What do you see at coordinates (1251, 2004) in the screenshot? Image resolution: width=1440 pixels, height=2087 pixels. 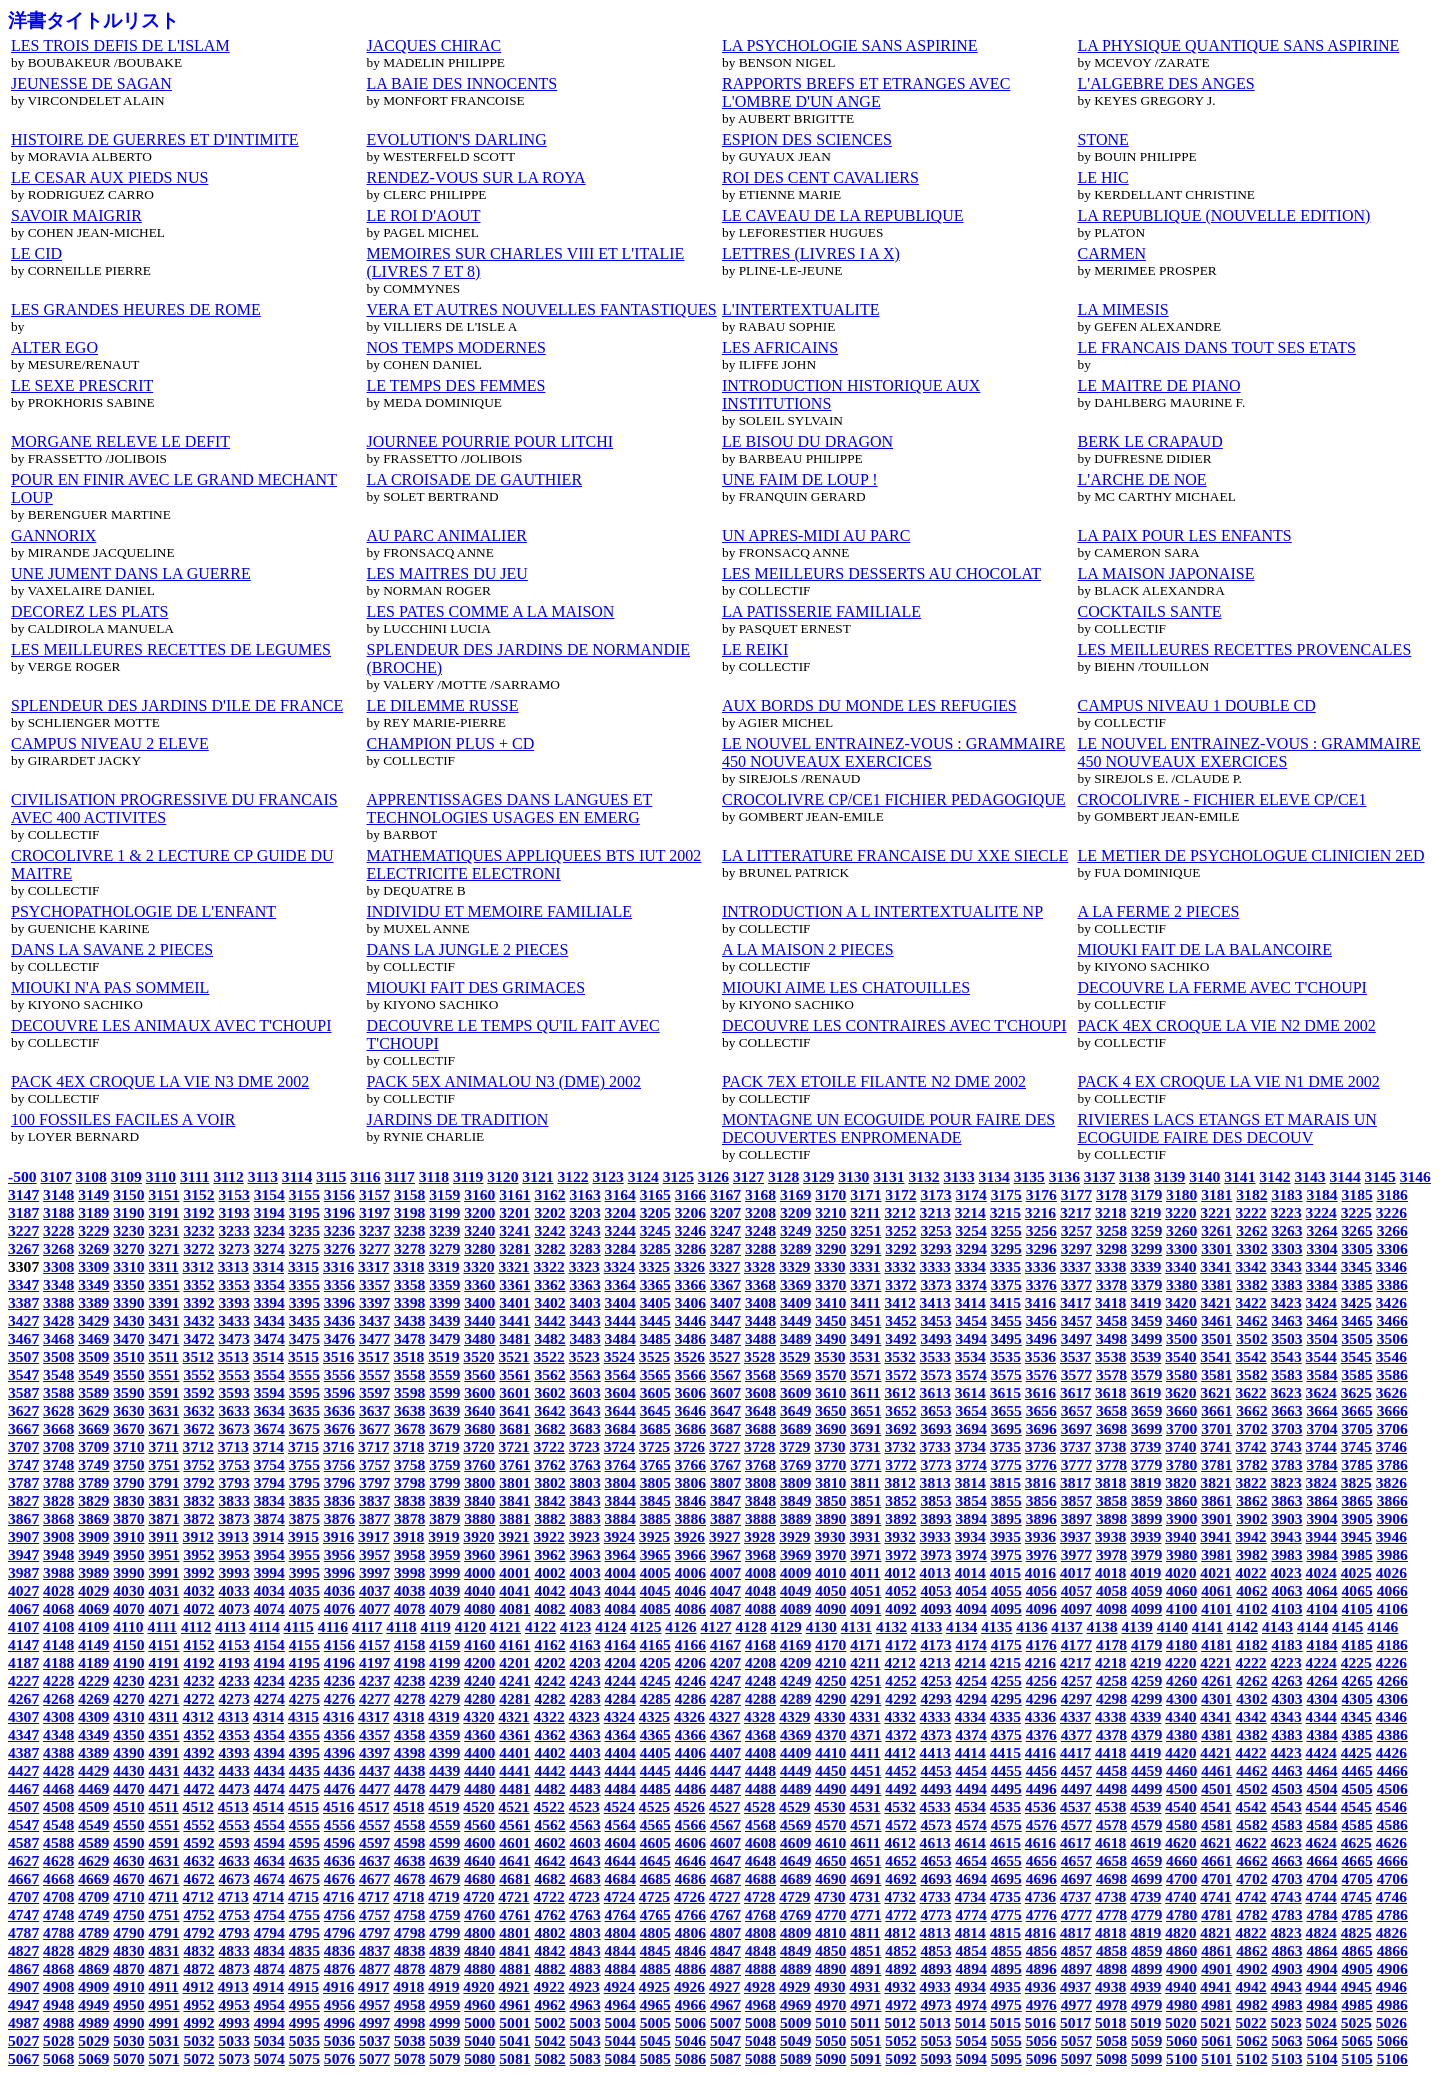 I see `4982` at bounding box center [1251, 2004].